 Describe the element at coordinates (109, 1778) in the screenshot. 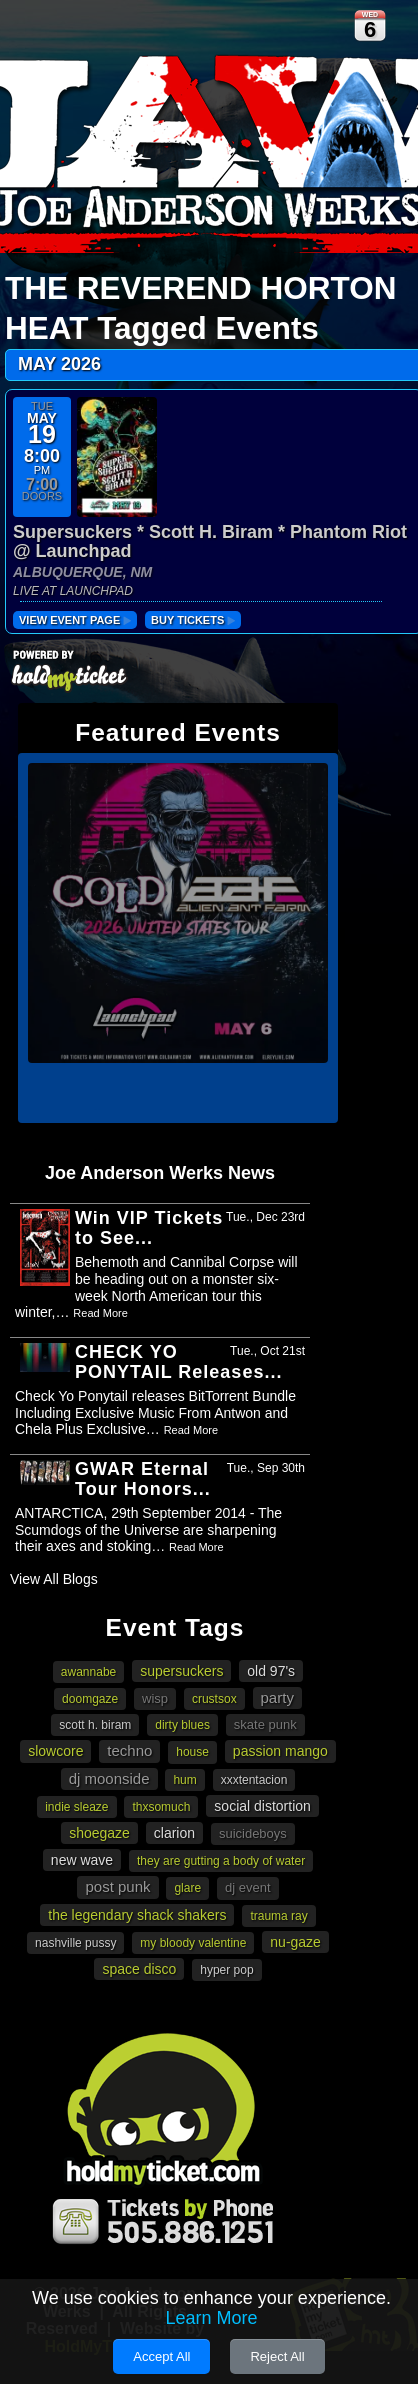

I see `DJ Moonside` at that location.